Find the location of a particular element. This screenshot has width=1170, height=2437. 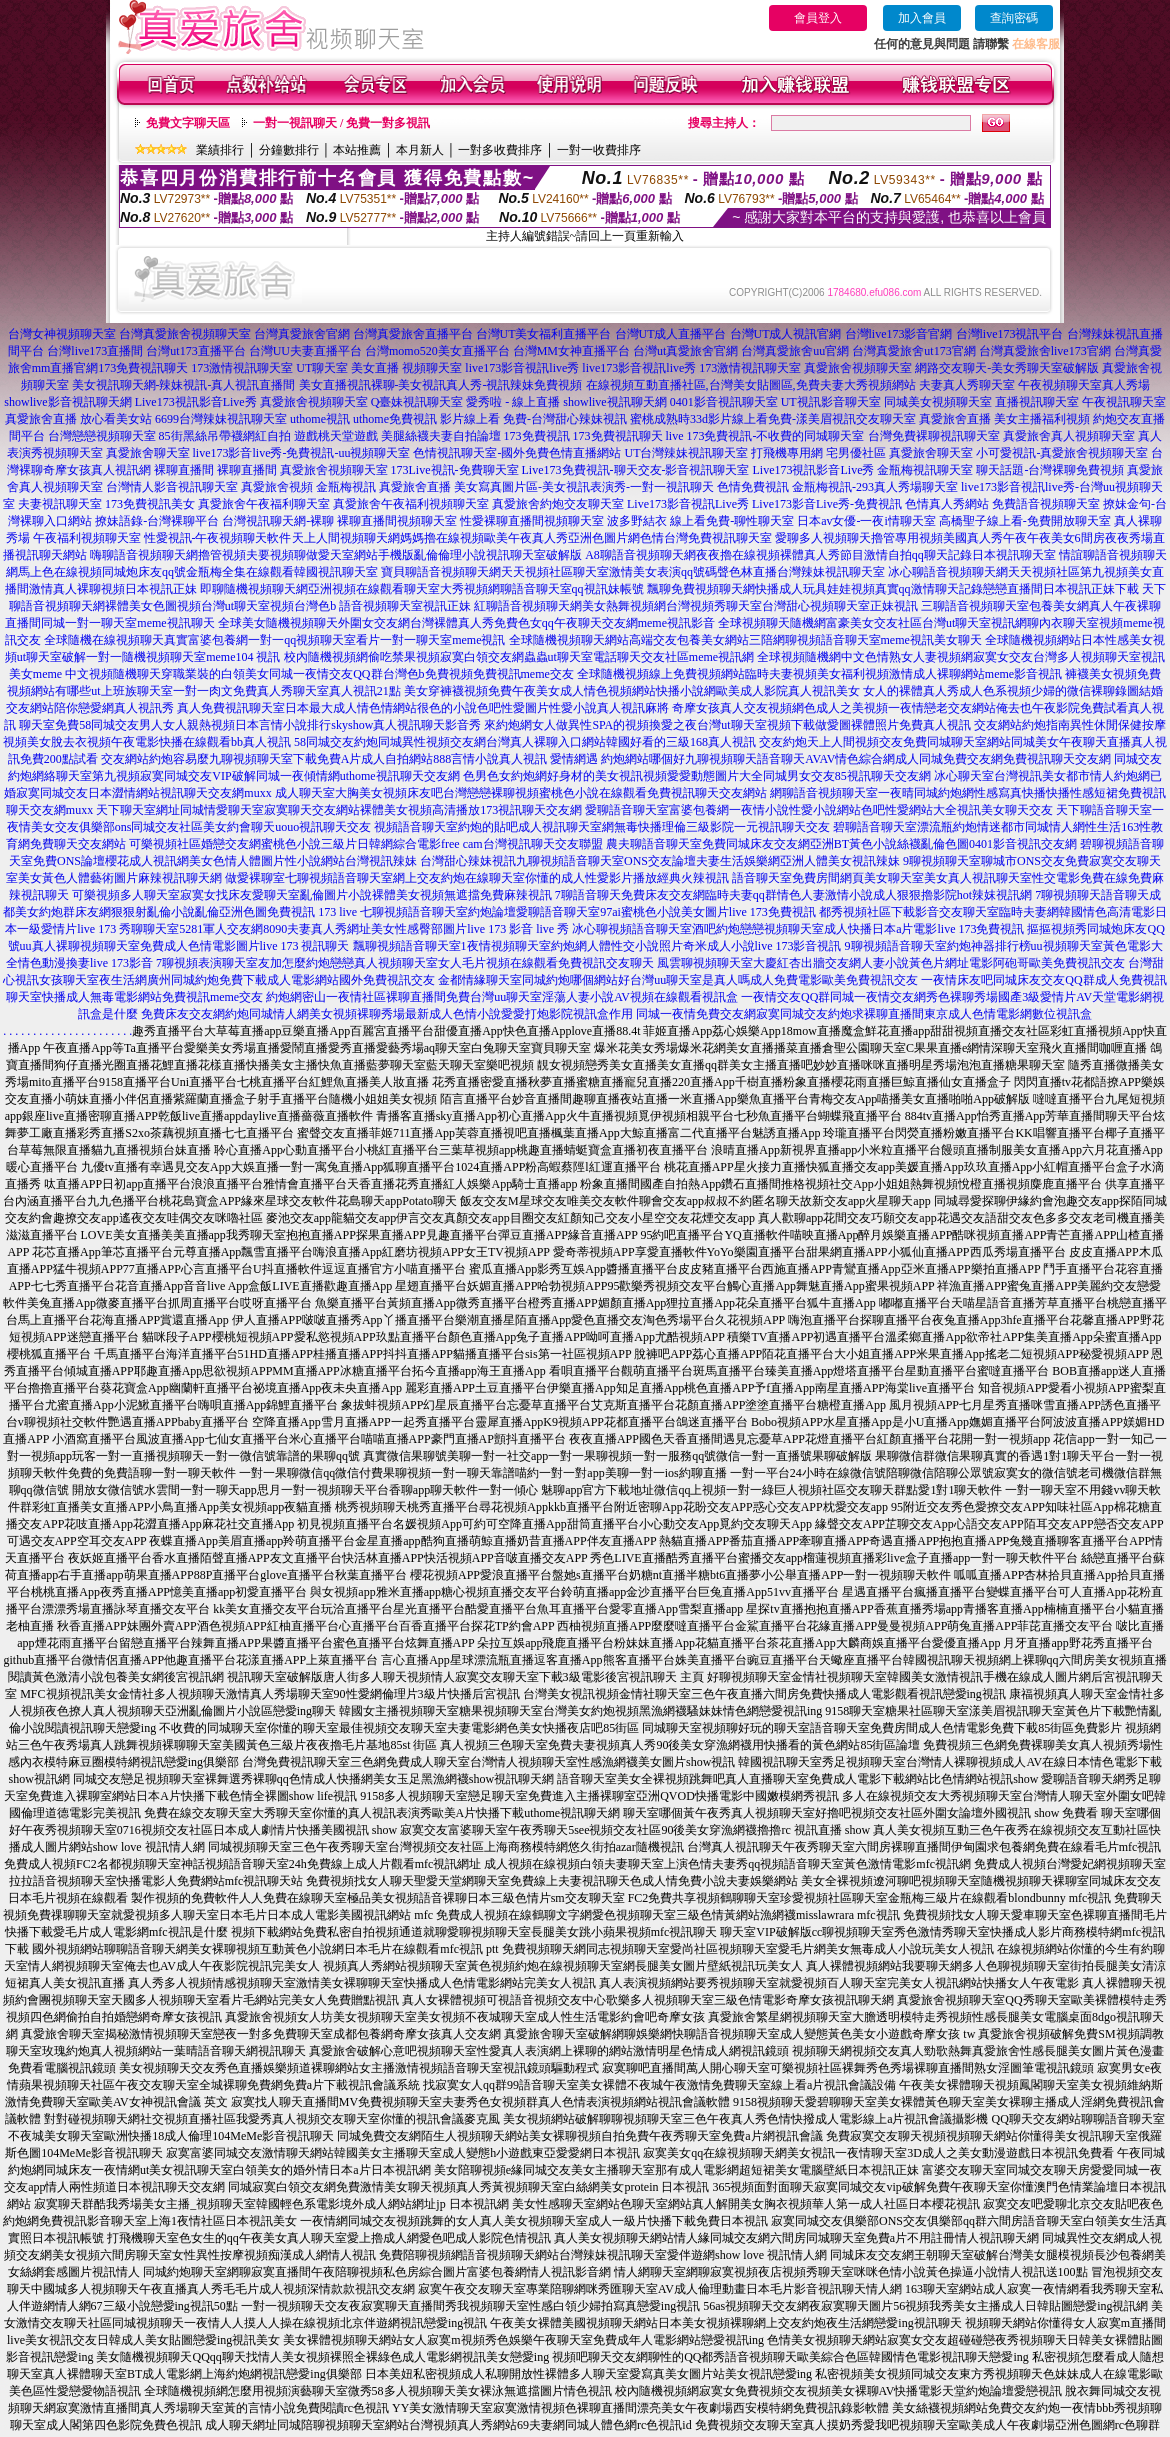

中文視頻隨機聊天穿職業裝的白領美女同城一夜情交友QQ群台灣色b免費視頻免費視訊meme交友 is located at coordinates (319, 674).